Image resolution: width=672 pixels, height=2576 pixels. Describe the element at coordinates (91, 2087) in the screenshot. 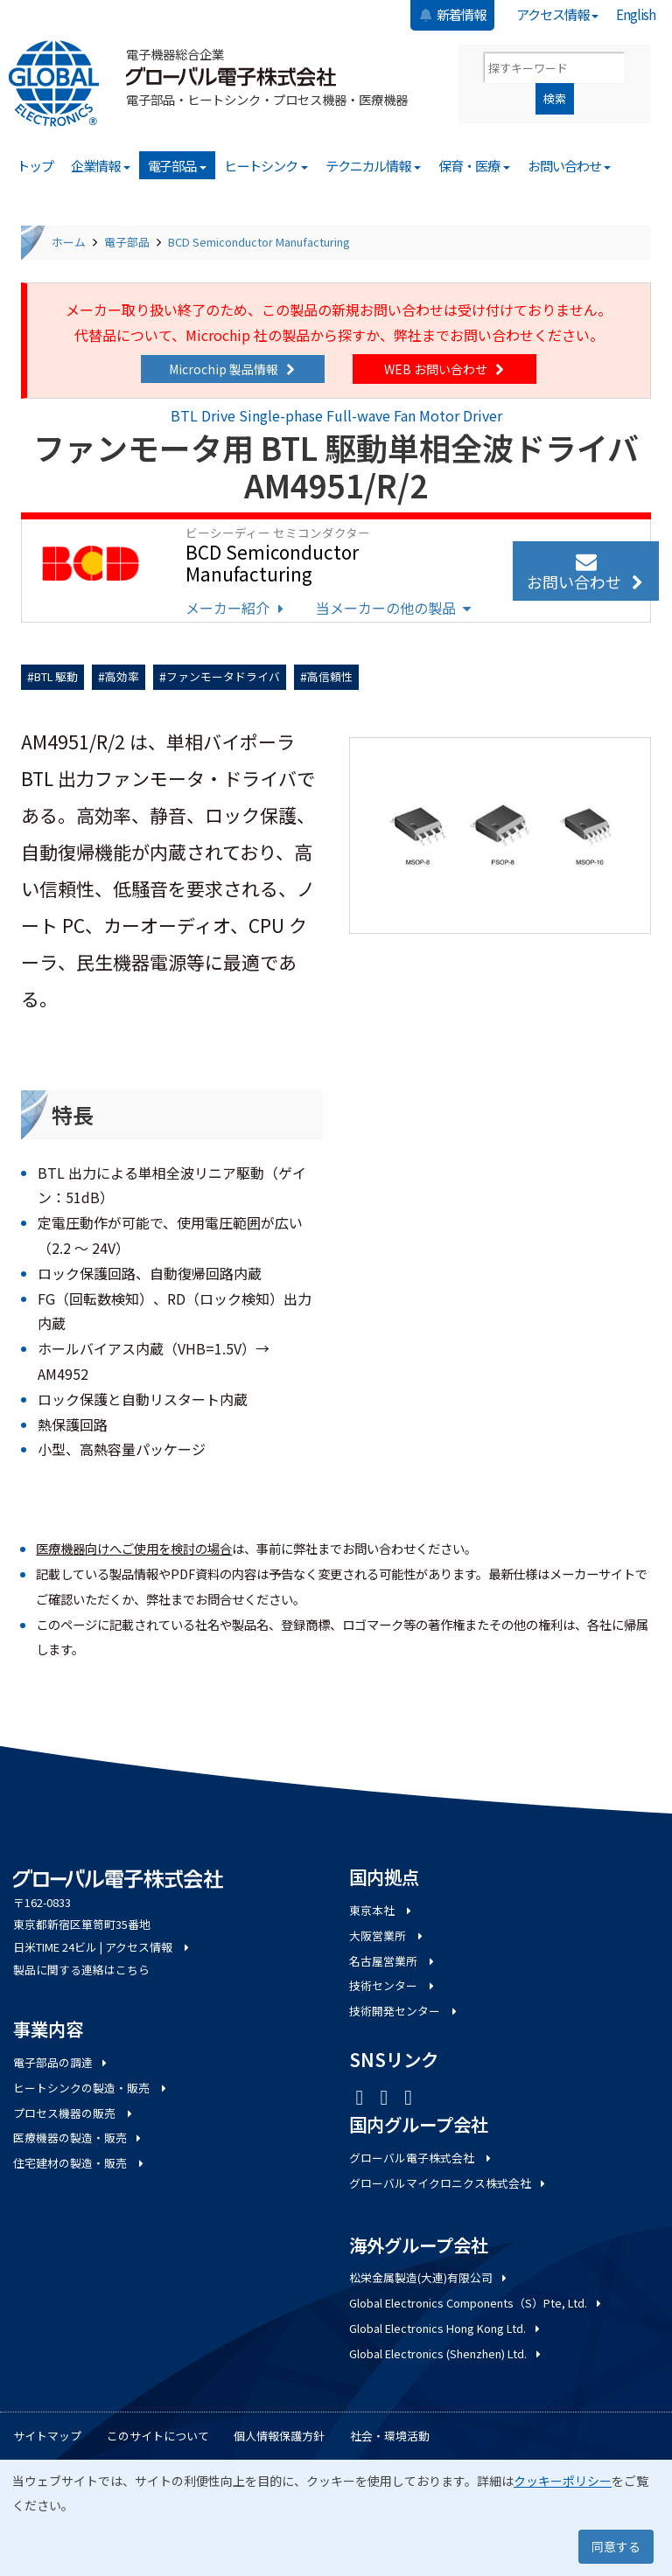

I see `ヒートシンクの製造・販売` at that location.